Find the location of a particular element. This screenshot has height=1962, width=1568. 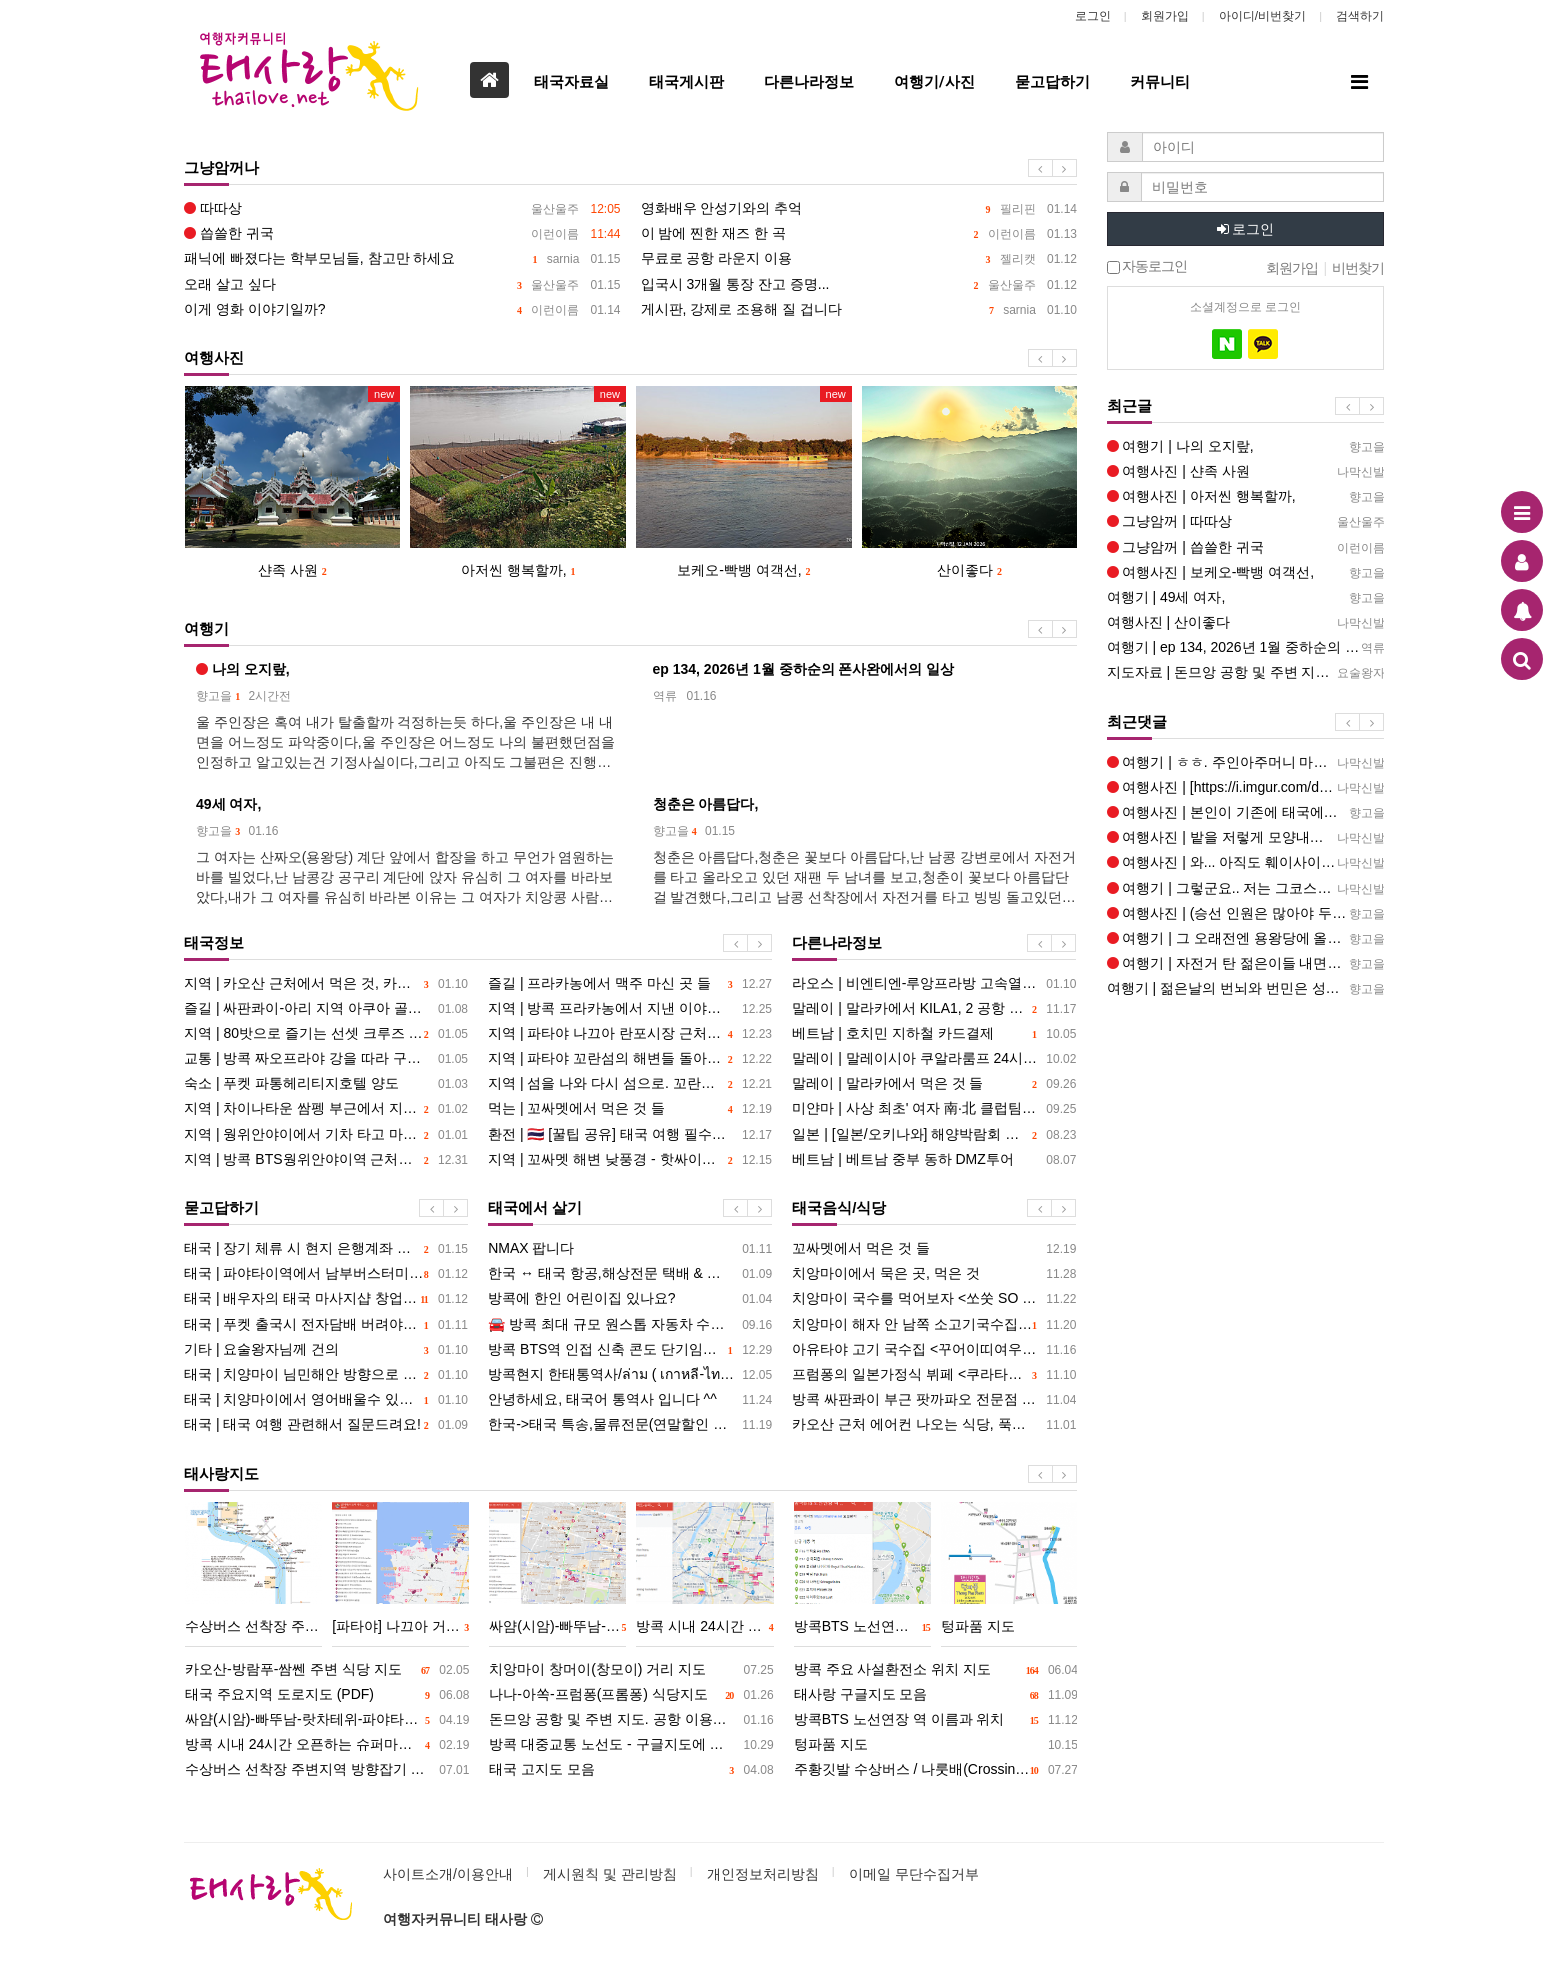

검색하기 is located at coordinates (1360, 16).